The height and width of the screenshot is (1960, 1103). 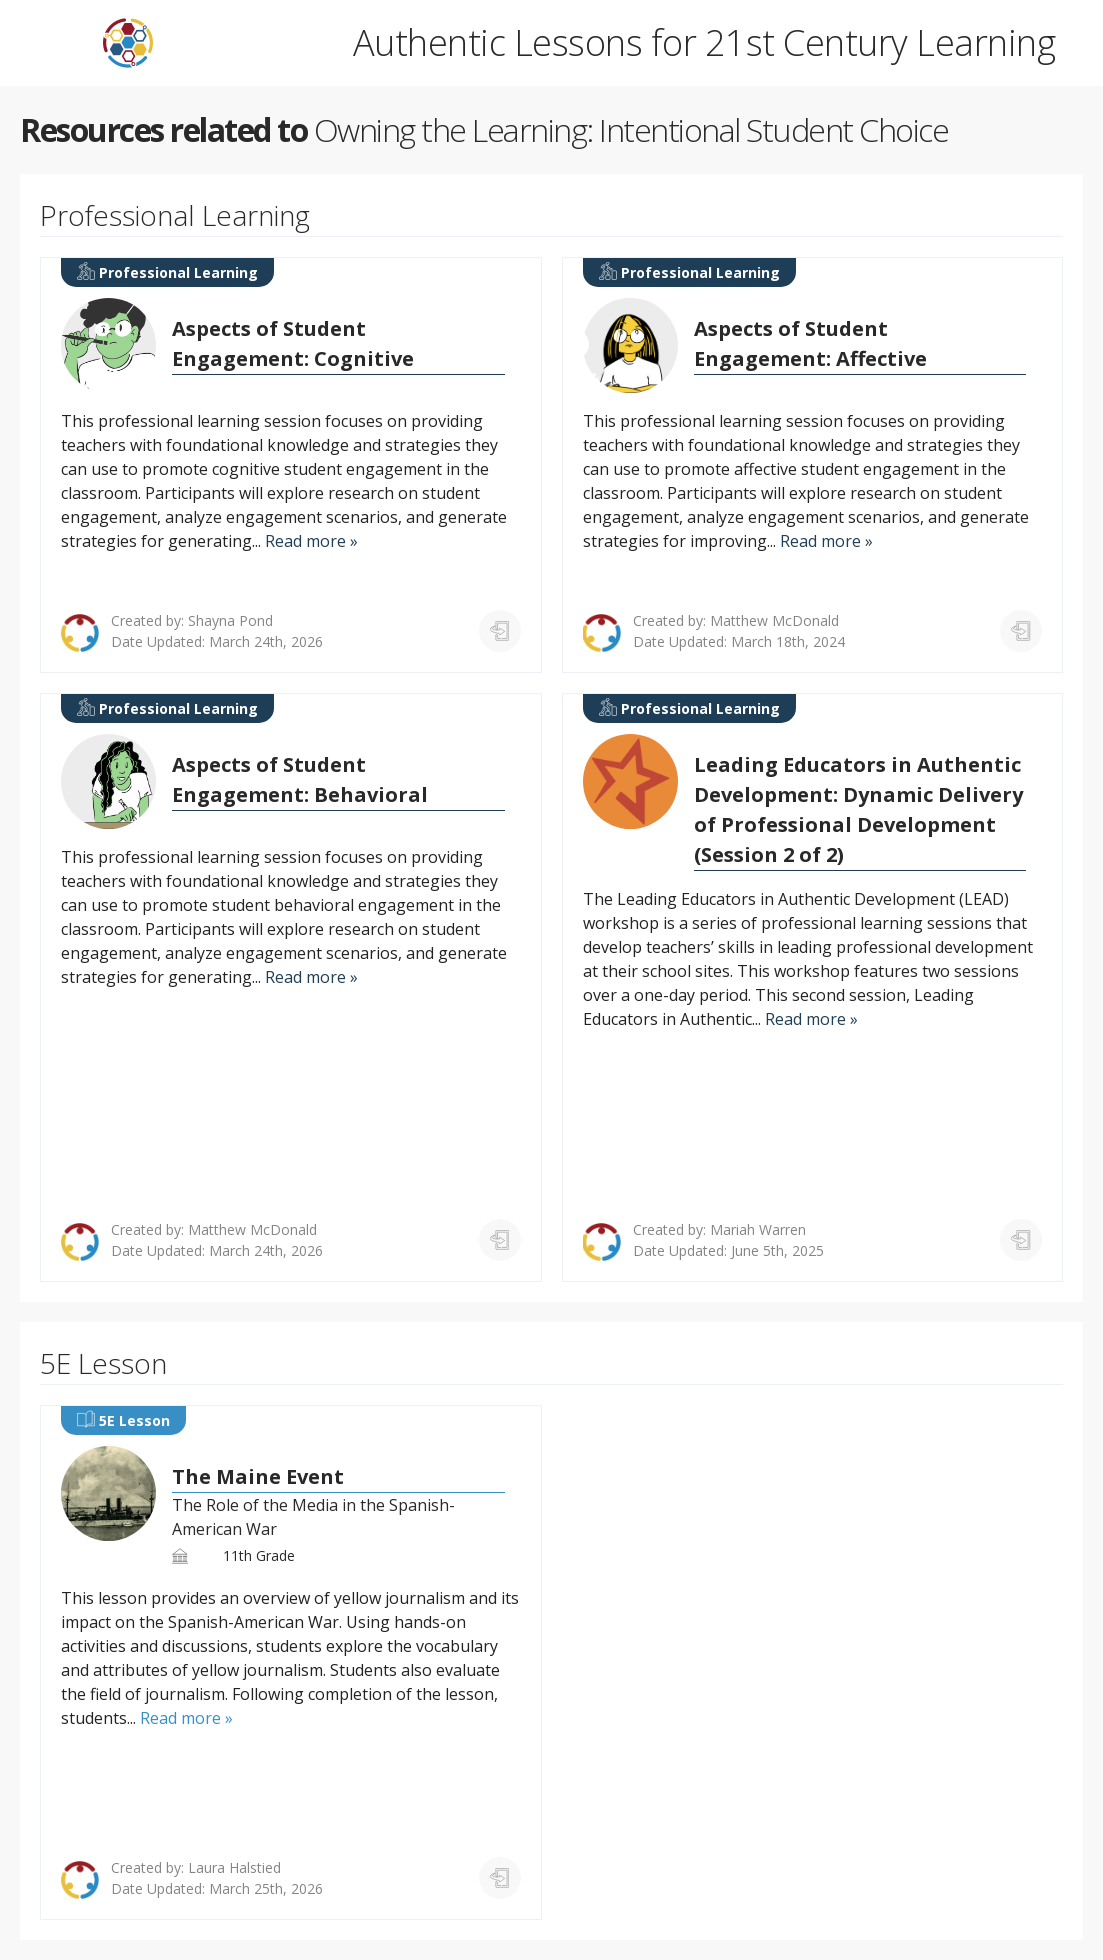 What do you see at coordinates (234, 1867) in the screenshot?
I see `Laura Halstied` at bounding box center [234, 1867].